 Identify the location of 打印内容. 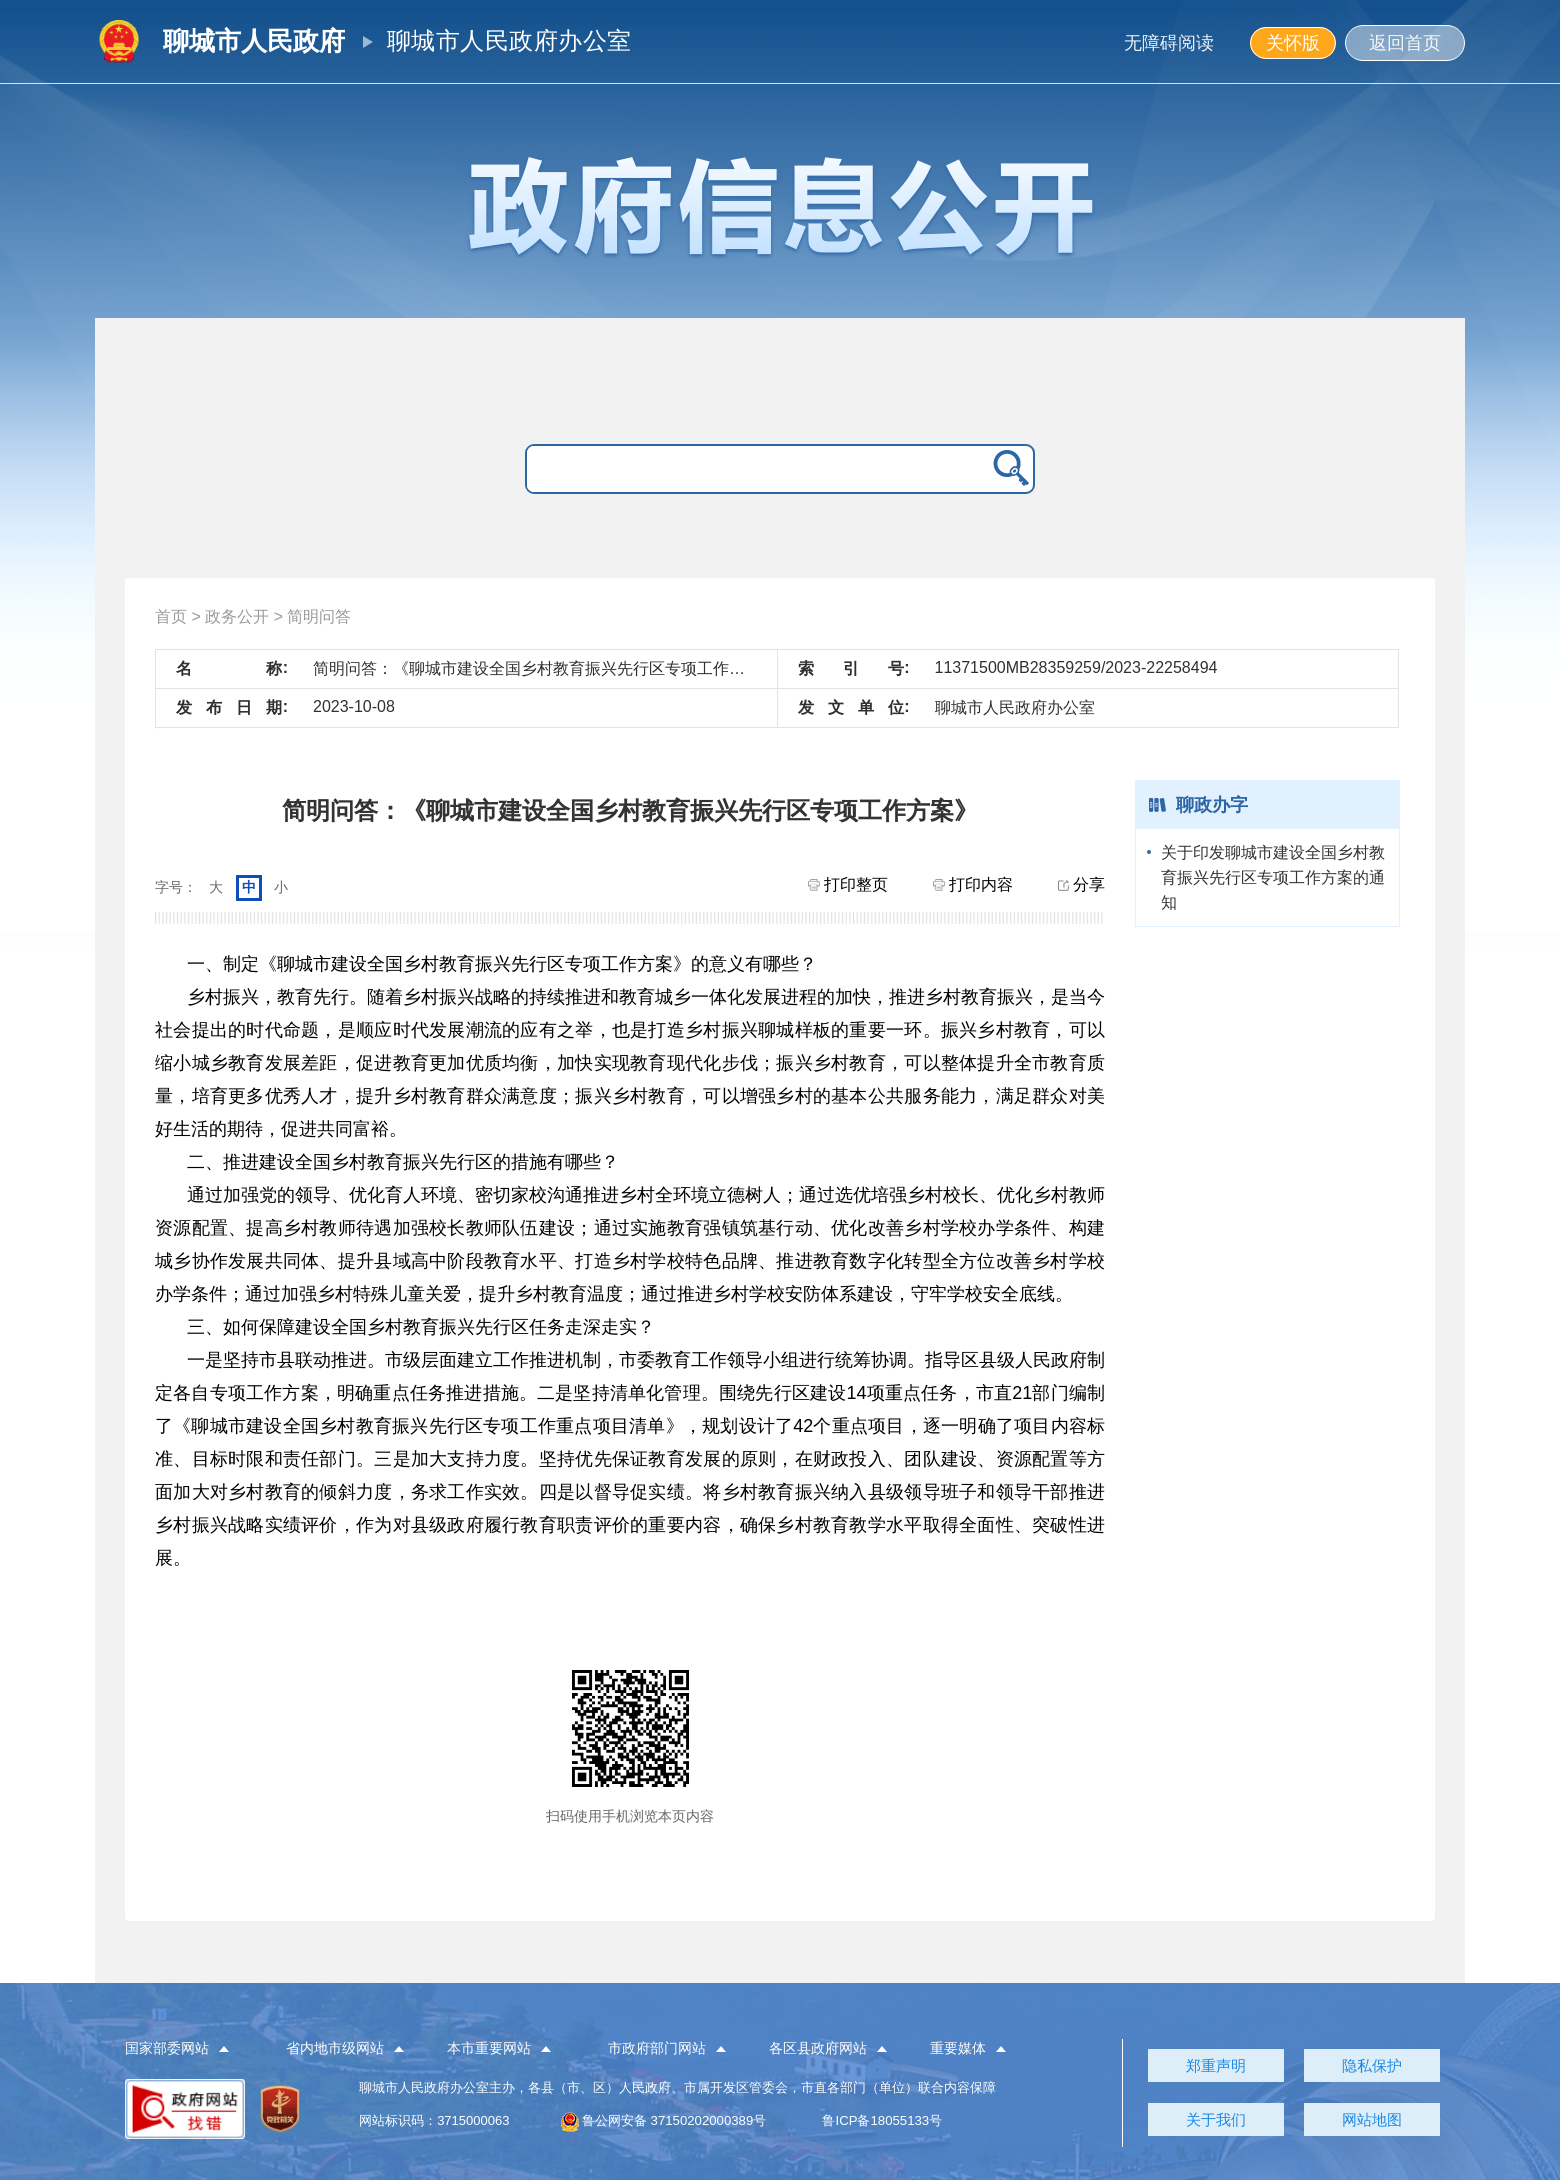
(973, 884).